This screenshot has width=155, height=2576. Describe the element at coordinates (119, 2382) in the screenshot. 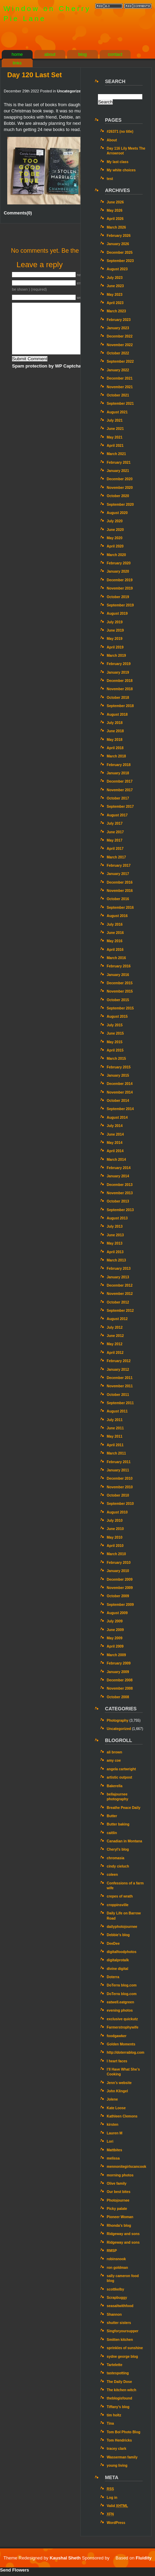

I see `The Daily Dose` at that location.